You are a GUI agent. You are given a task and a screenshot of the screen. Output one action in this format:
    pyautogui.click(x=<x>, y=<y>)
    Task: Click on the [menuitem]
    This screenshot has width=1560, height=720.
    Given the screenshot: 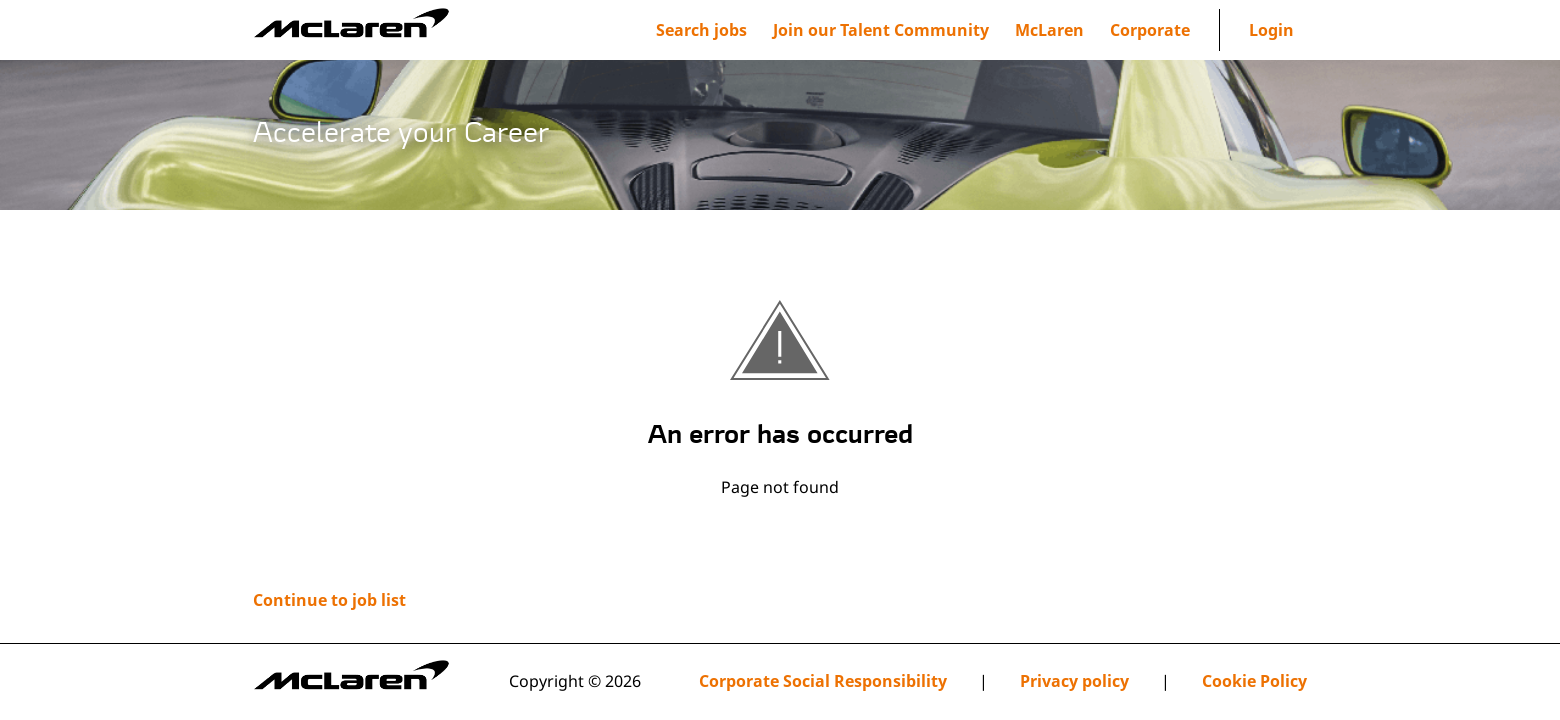 What is the action you would take?
    pyautogui.click(x=881, y=30)
    